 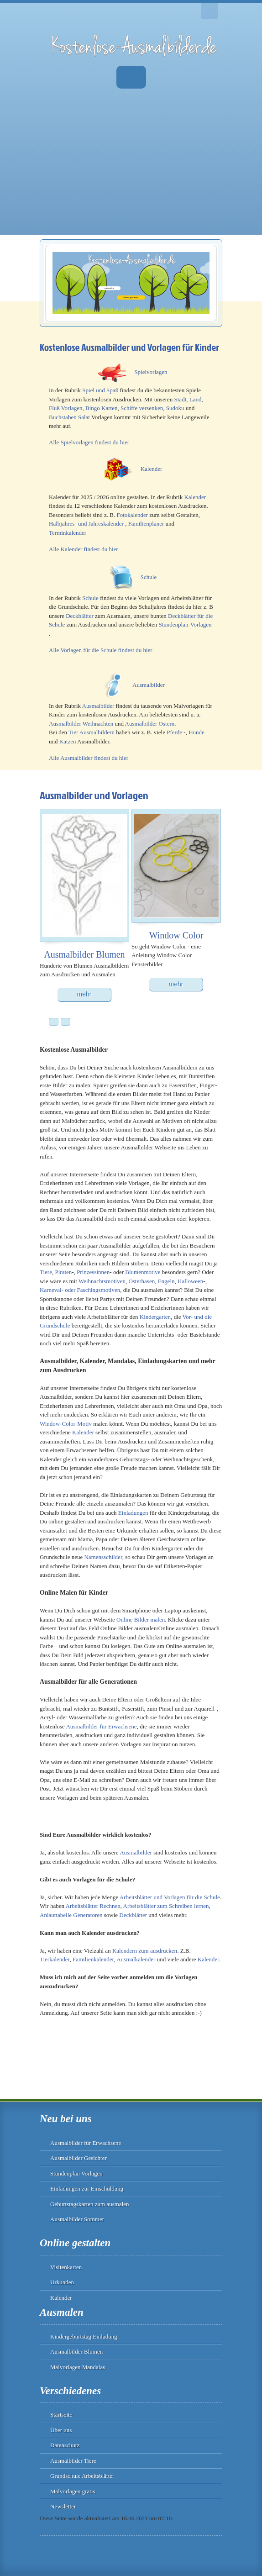 What do you see at coordinates (133, 1512) in the screenshot?
I see `Einladungen` at bounding box center [133, 1512].